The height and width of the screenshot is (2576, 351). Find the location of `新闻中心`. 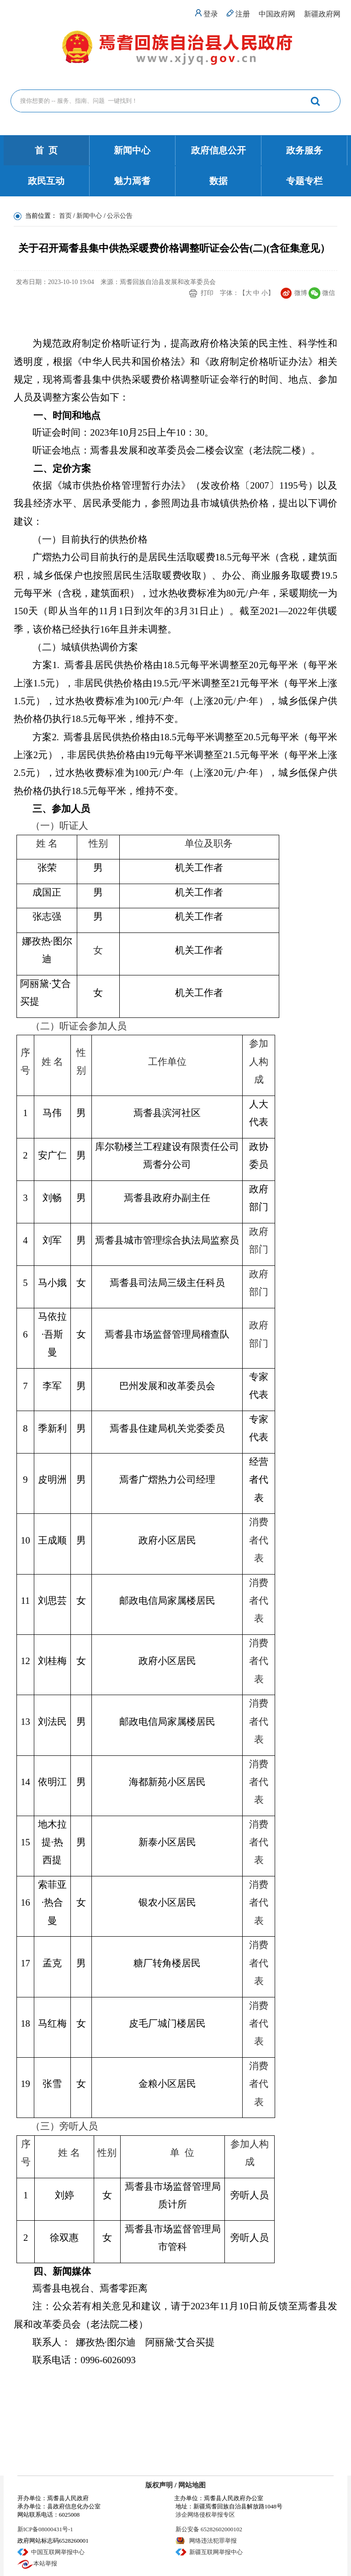

新闻中心 is located at coordinates (132, 150).